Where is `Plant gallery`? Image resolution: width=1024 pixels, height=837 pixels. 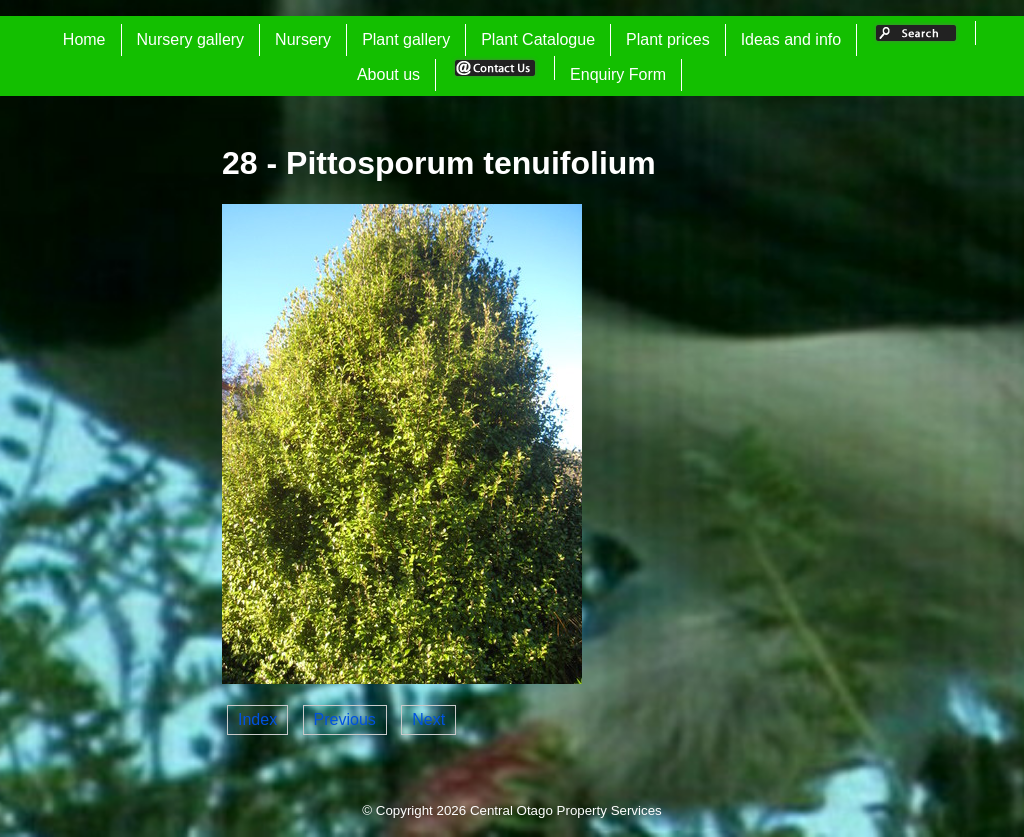 Plant gallery is located at coordinates (406, 39).